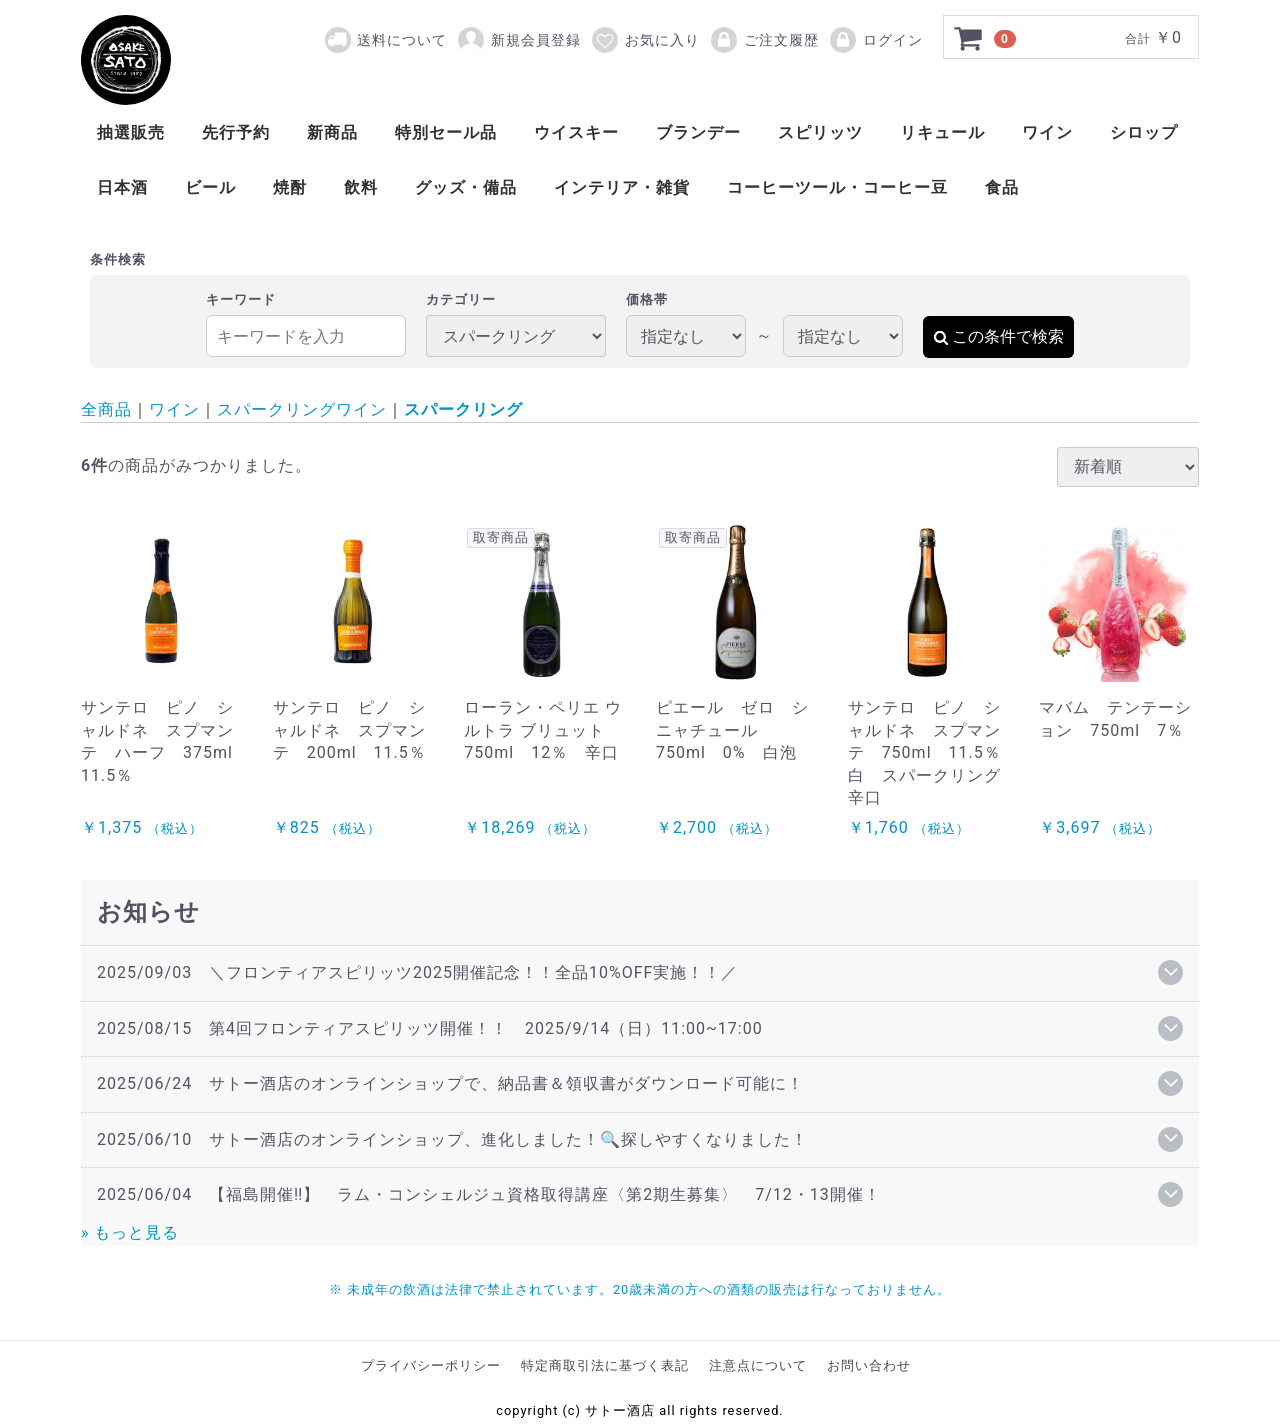  I want to click on 価格帯, so click(647, 299).